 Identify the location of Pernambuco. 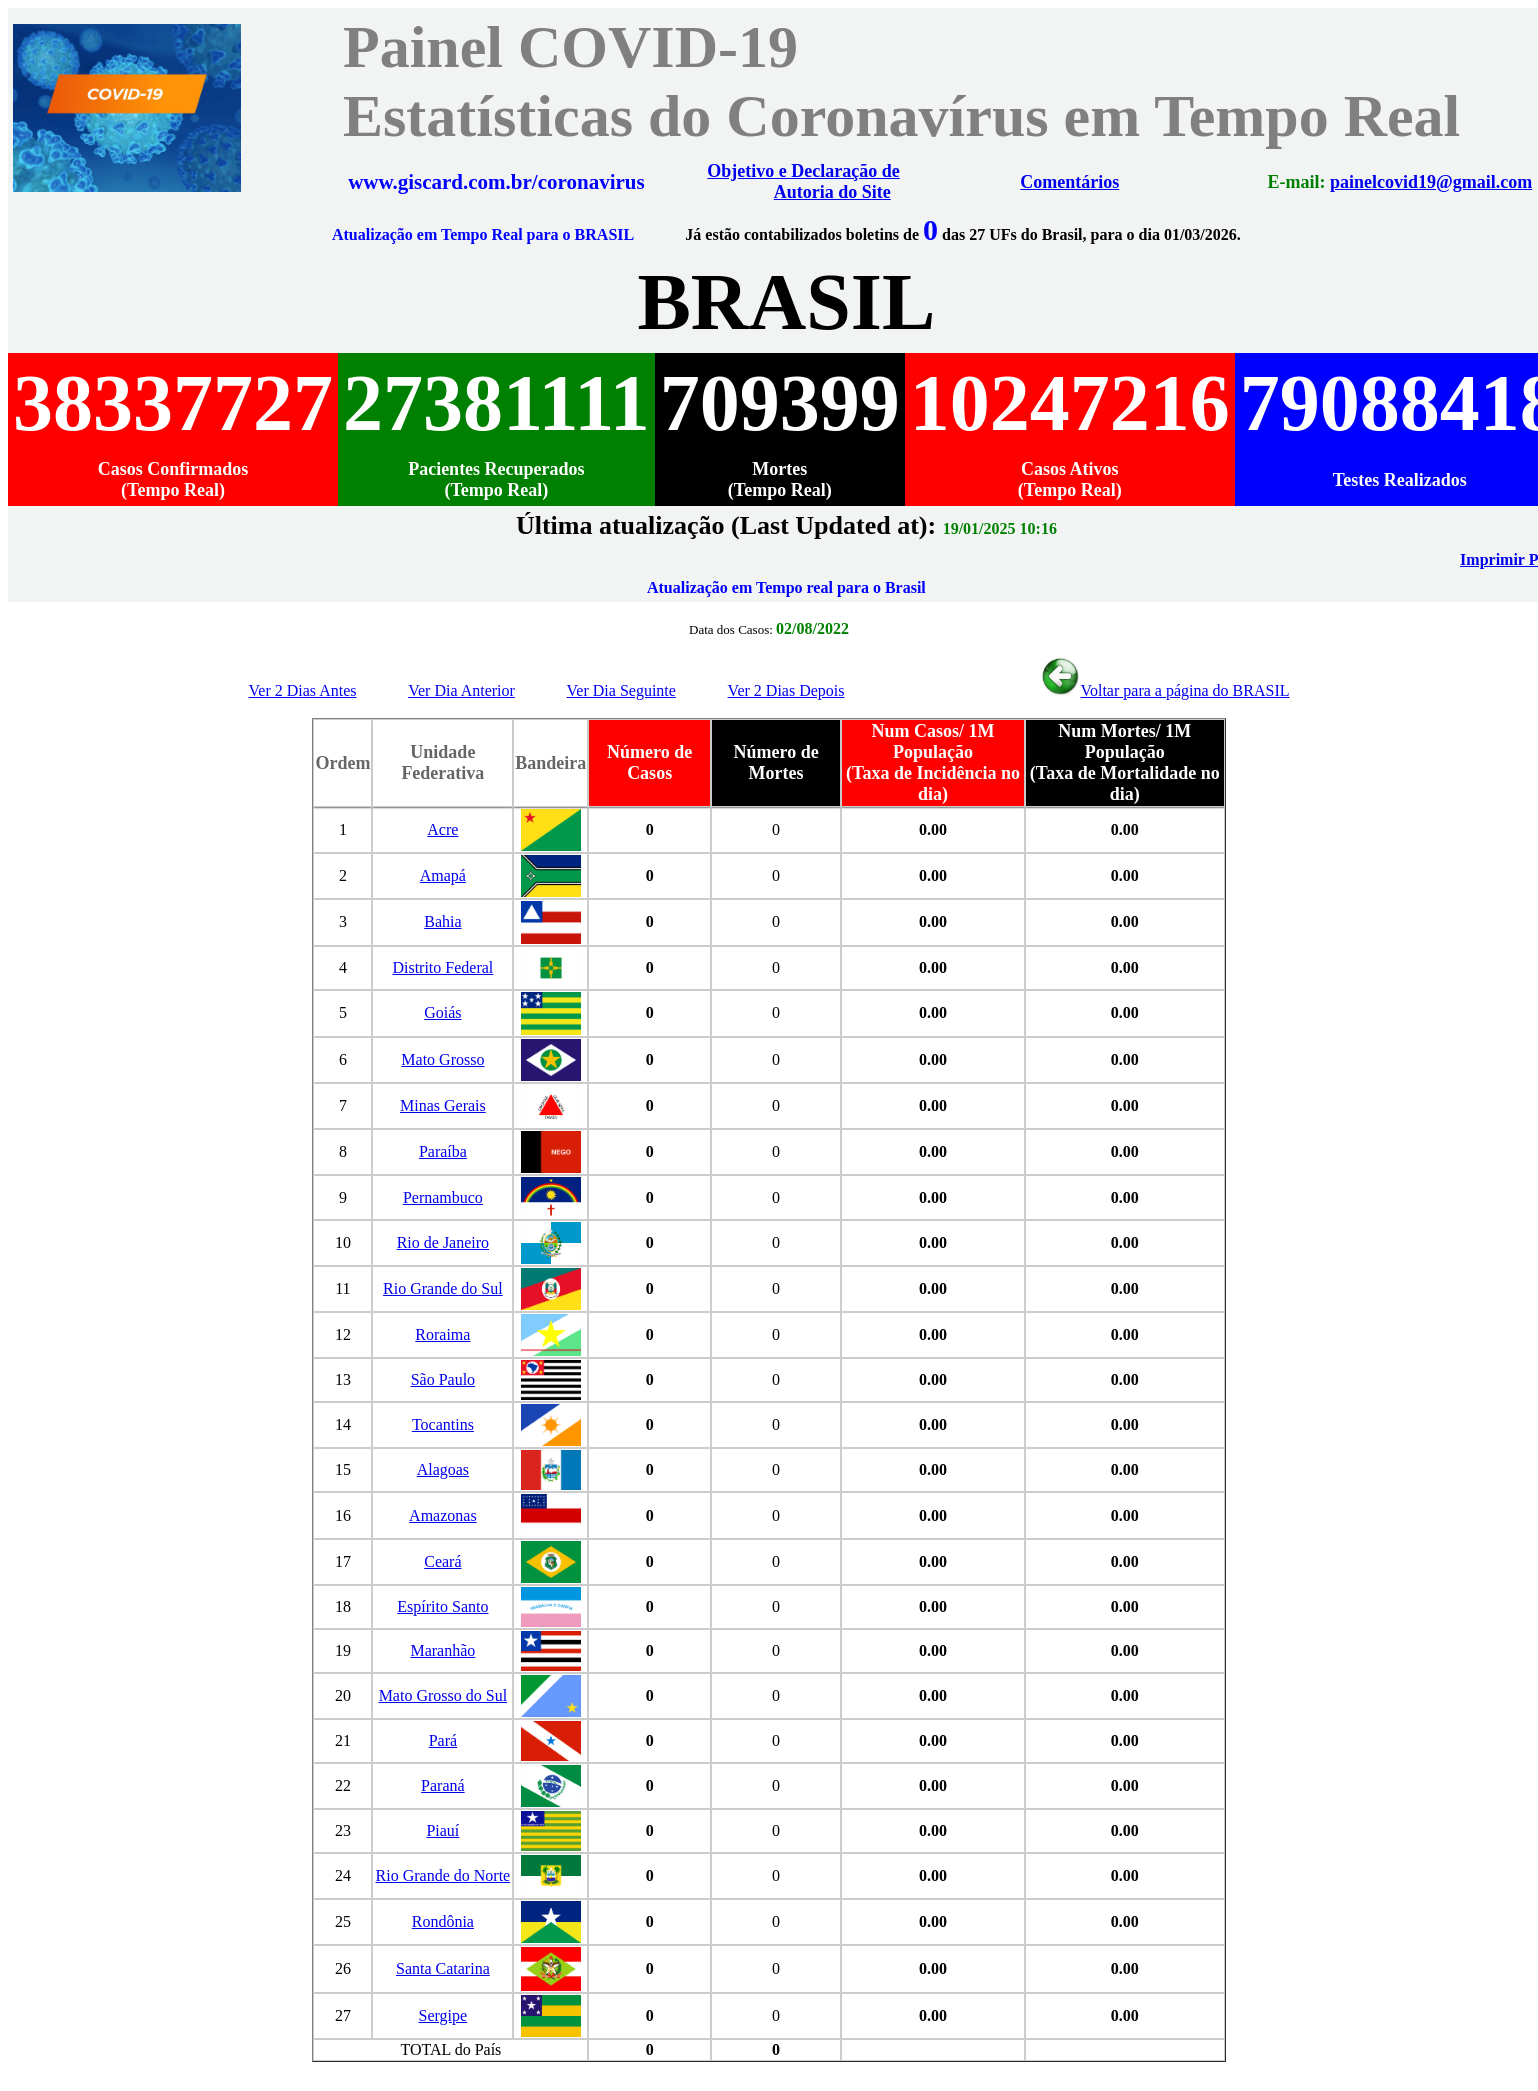
(443, 1197).